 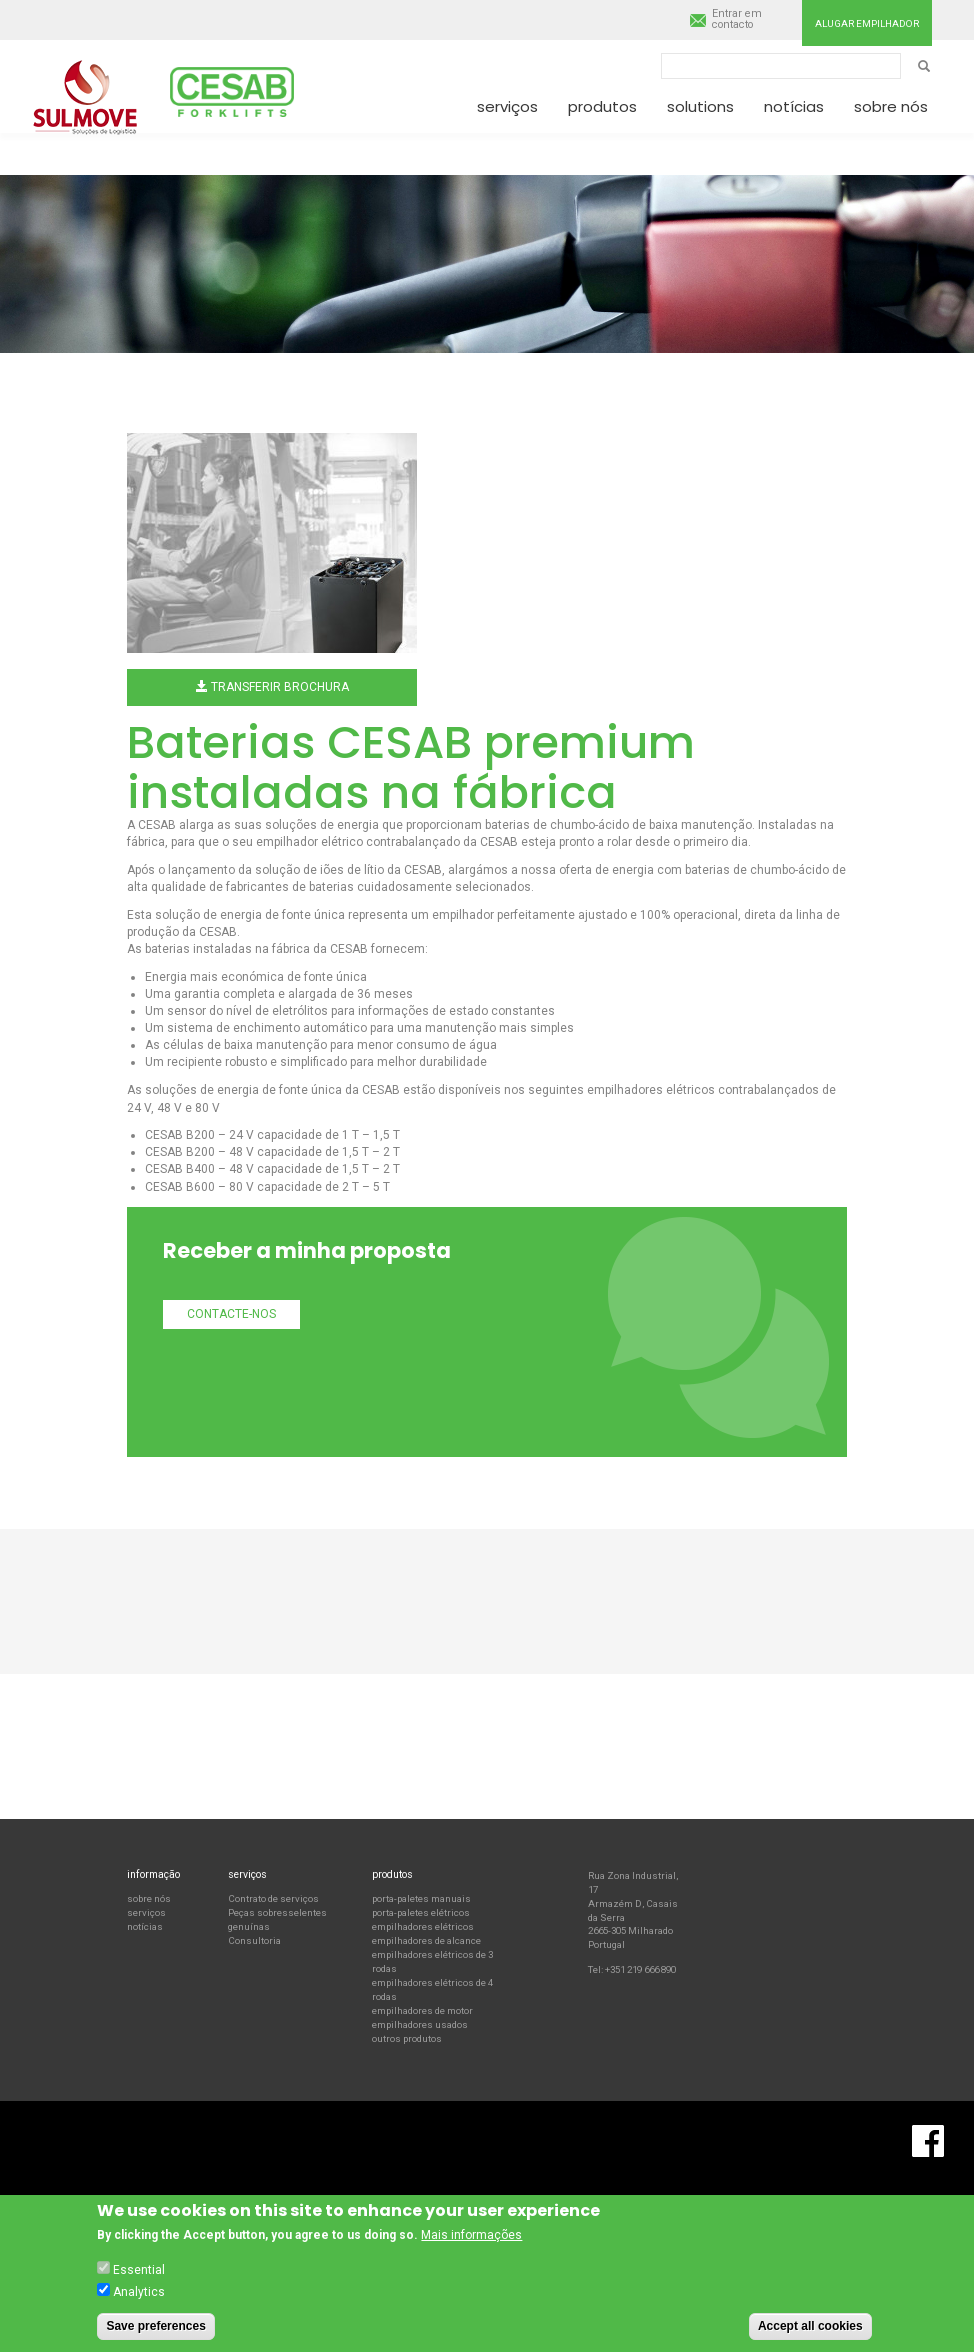 What do you see at coordinates (145, 1926) in the screenshot?
I see `notícias` at bounding box center [145, 1926].